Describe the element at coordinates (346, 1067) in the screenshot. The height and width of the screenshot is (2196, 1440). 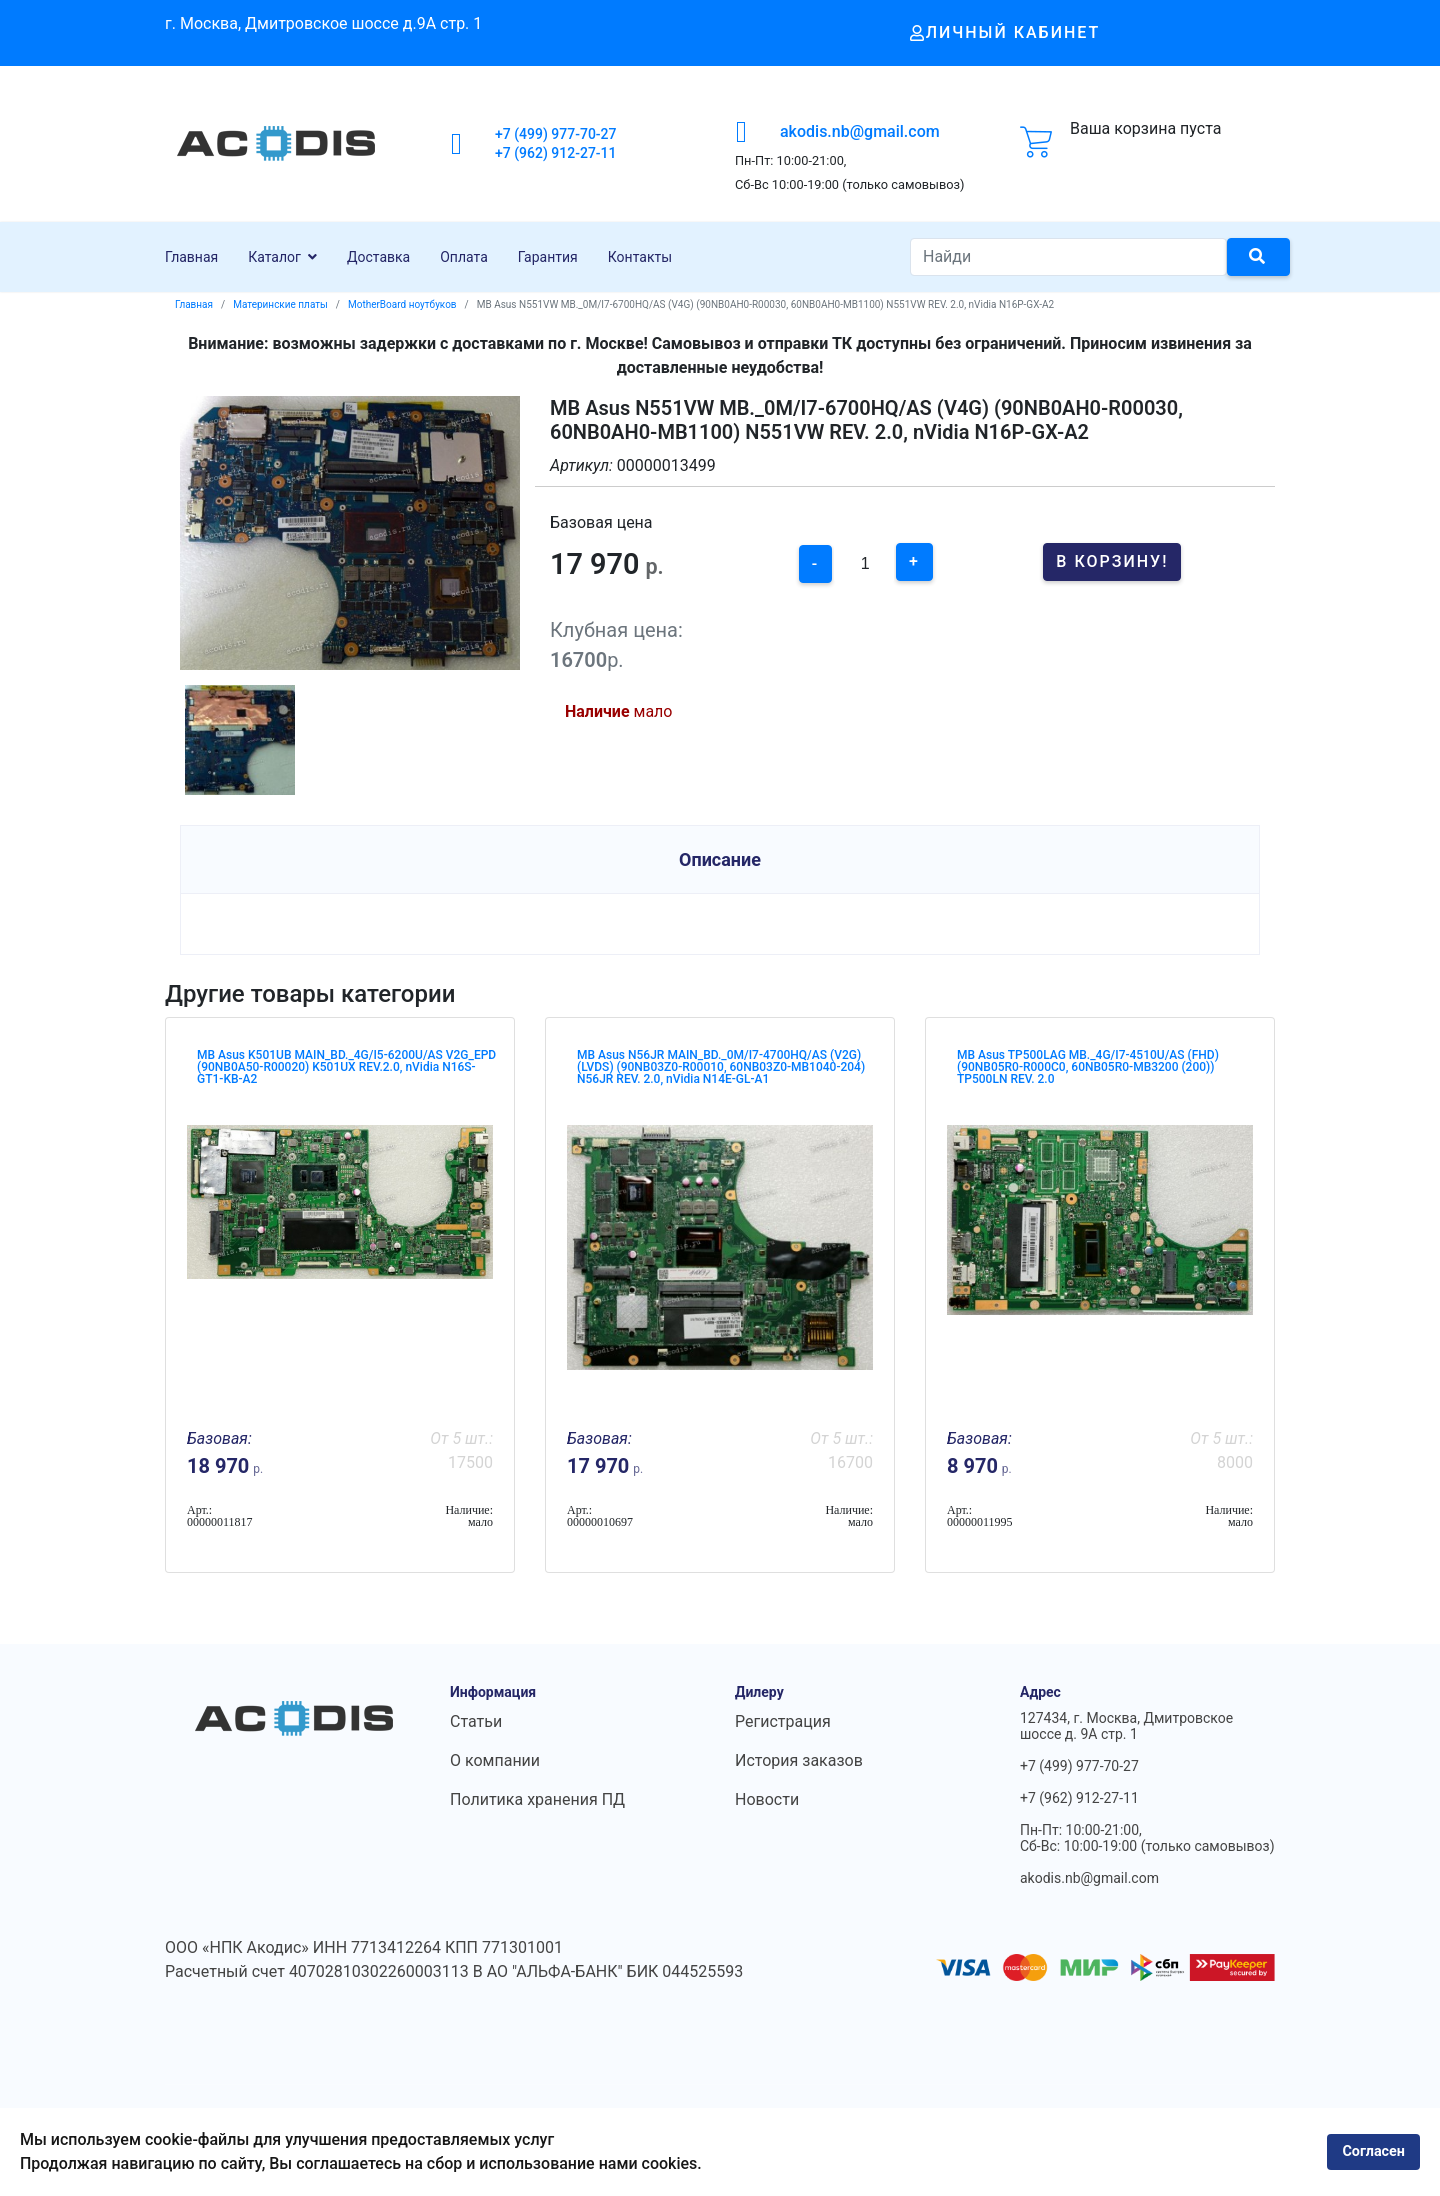
I see `MB Asus K501UB MAIN_BD._4G/I5-6200U/AS V2G_EPD (90NB0A50-R00020) K501UX REV.2.0, nVidia N16S-GT1-KB-A2` at that location.